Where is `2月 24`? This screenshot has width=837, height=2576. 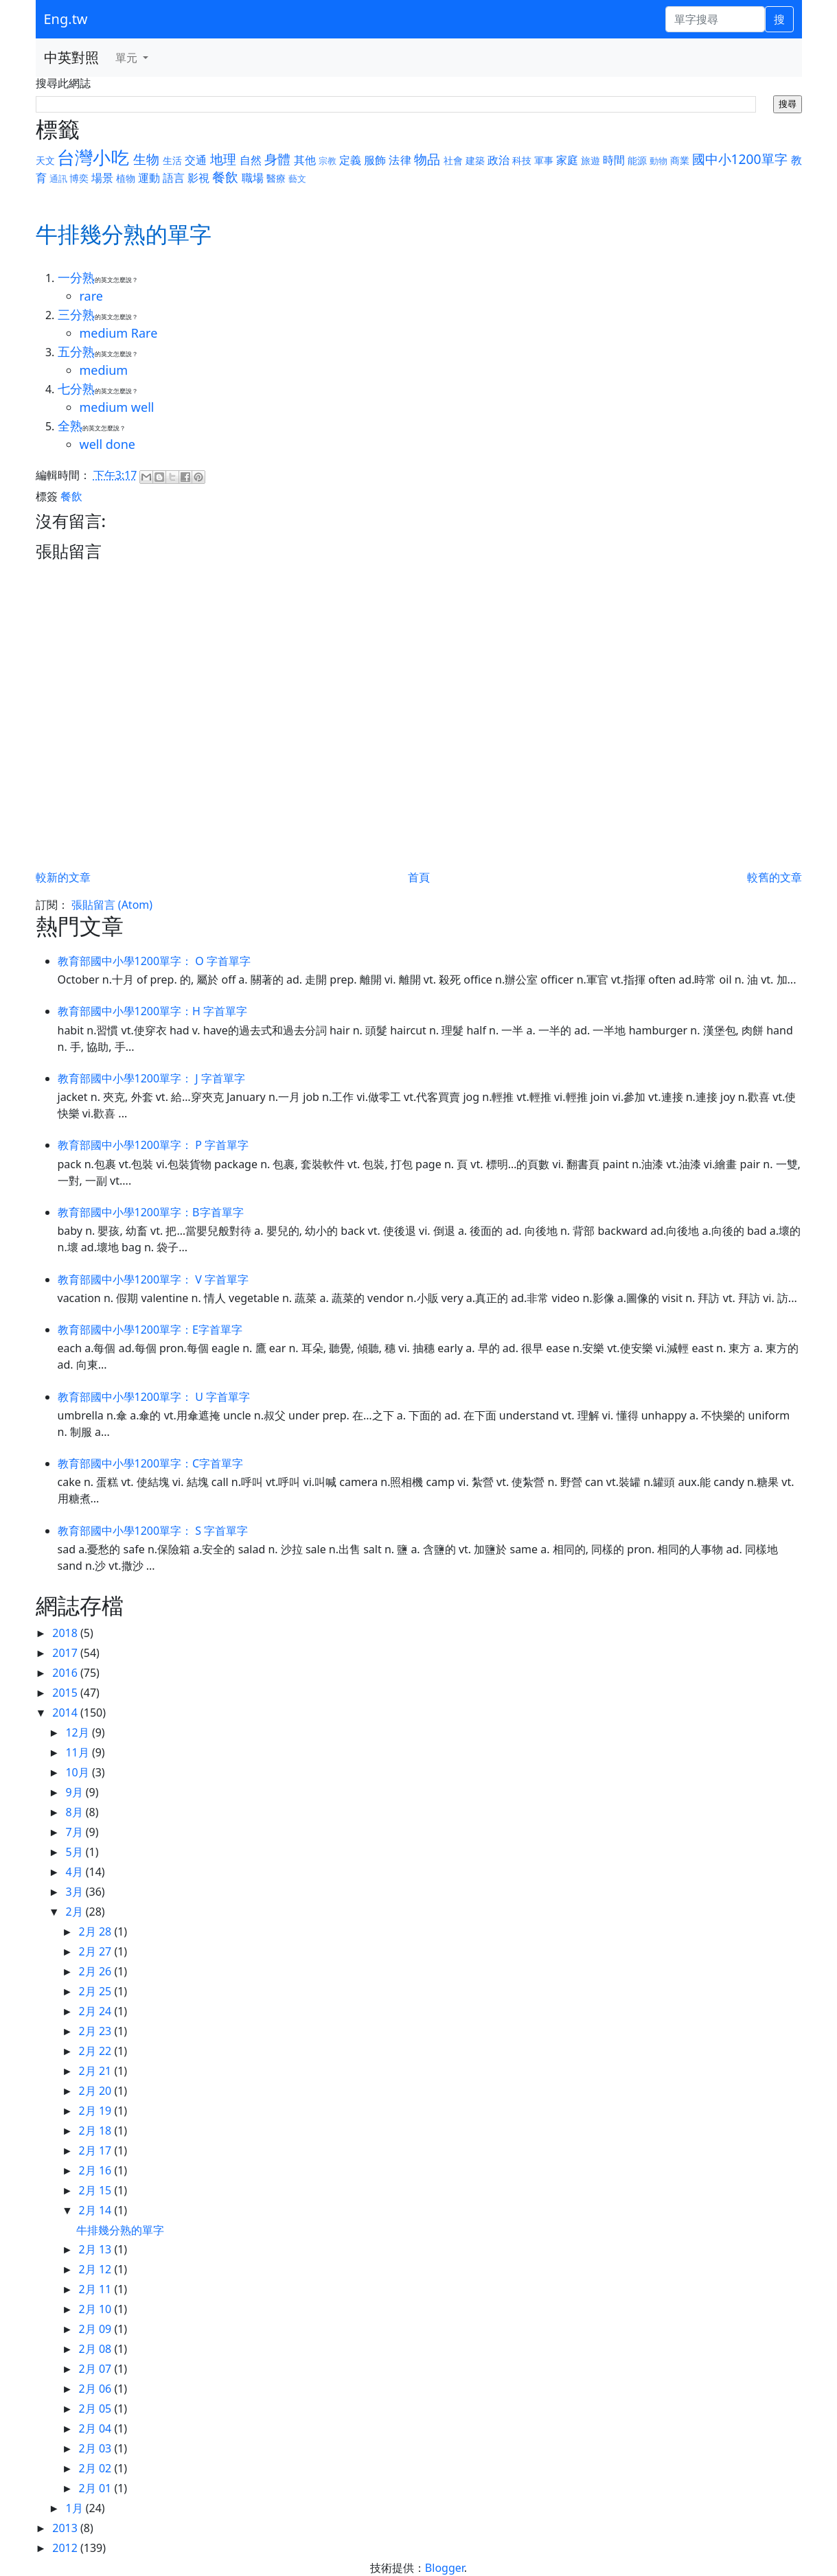
2月 24 is located at coordinates (97, 2011).